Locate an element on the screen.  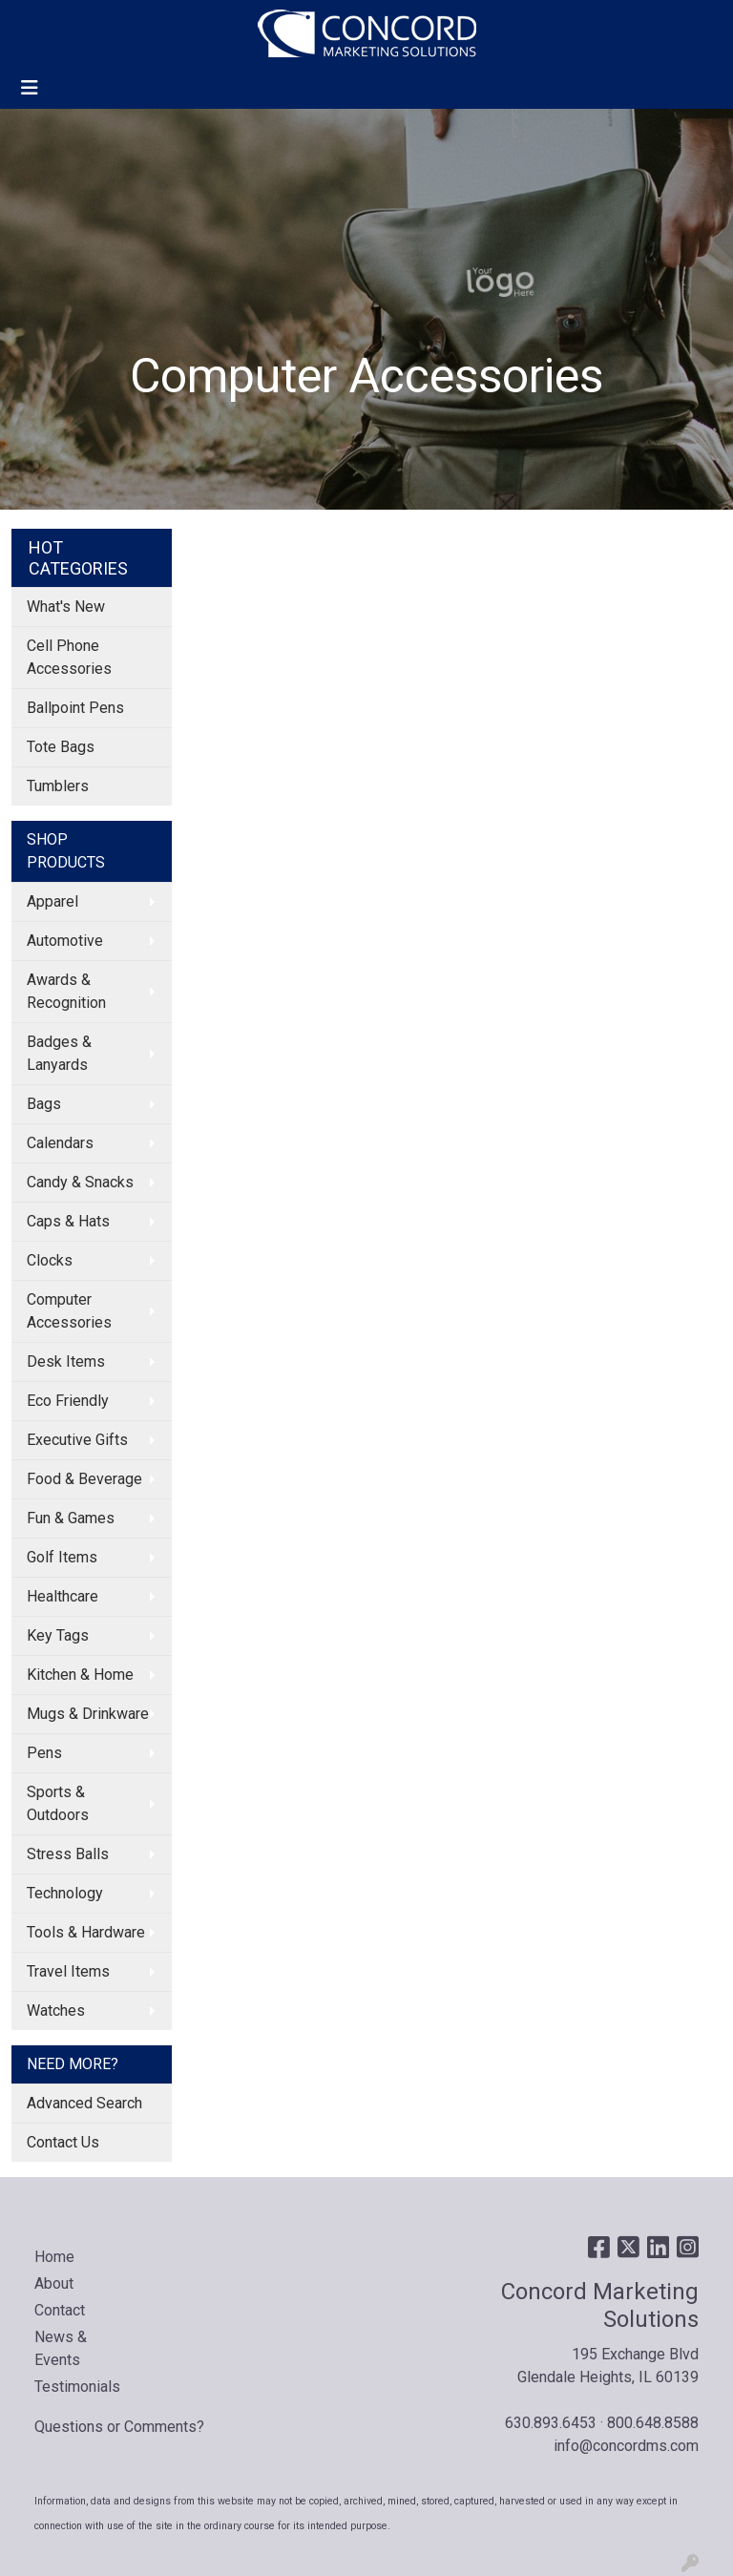
Tools & Hardware is located at coordinates (86, 1932).